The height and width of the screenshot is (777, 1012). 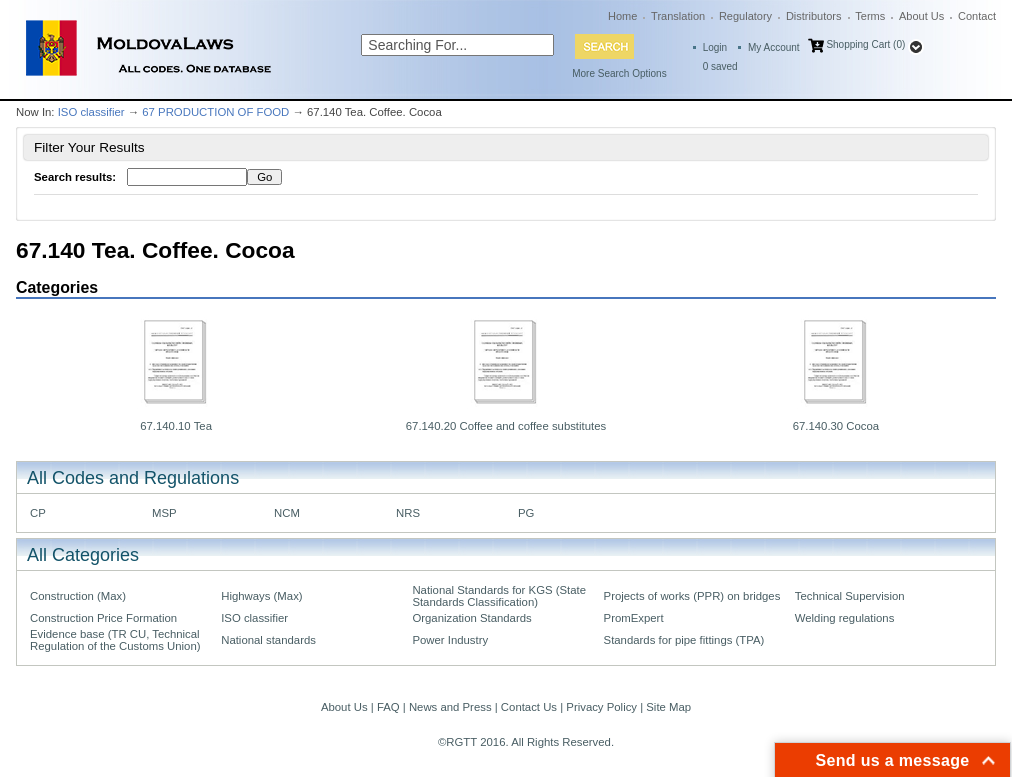 What do you see at coordinates (845, 618) in the screenshot?
I see `Welding regulations` at bounding box center [845, 618].